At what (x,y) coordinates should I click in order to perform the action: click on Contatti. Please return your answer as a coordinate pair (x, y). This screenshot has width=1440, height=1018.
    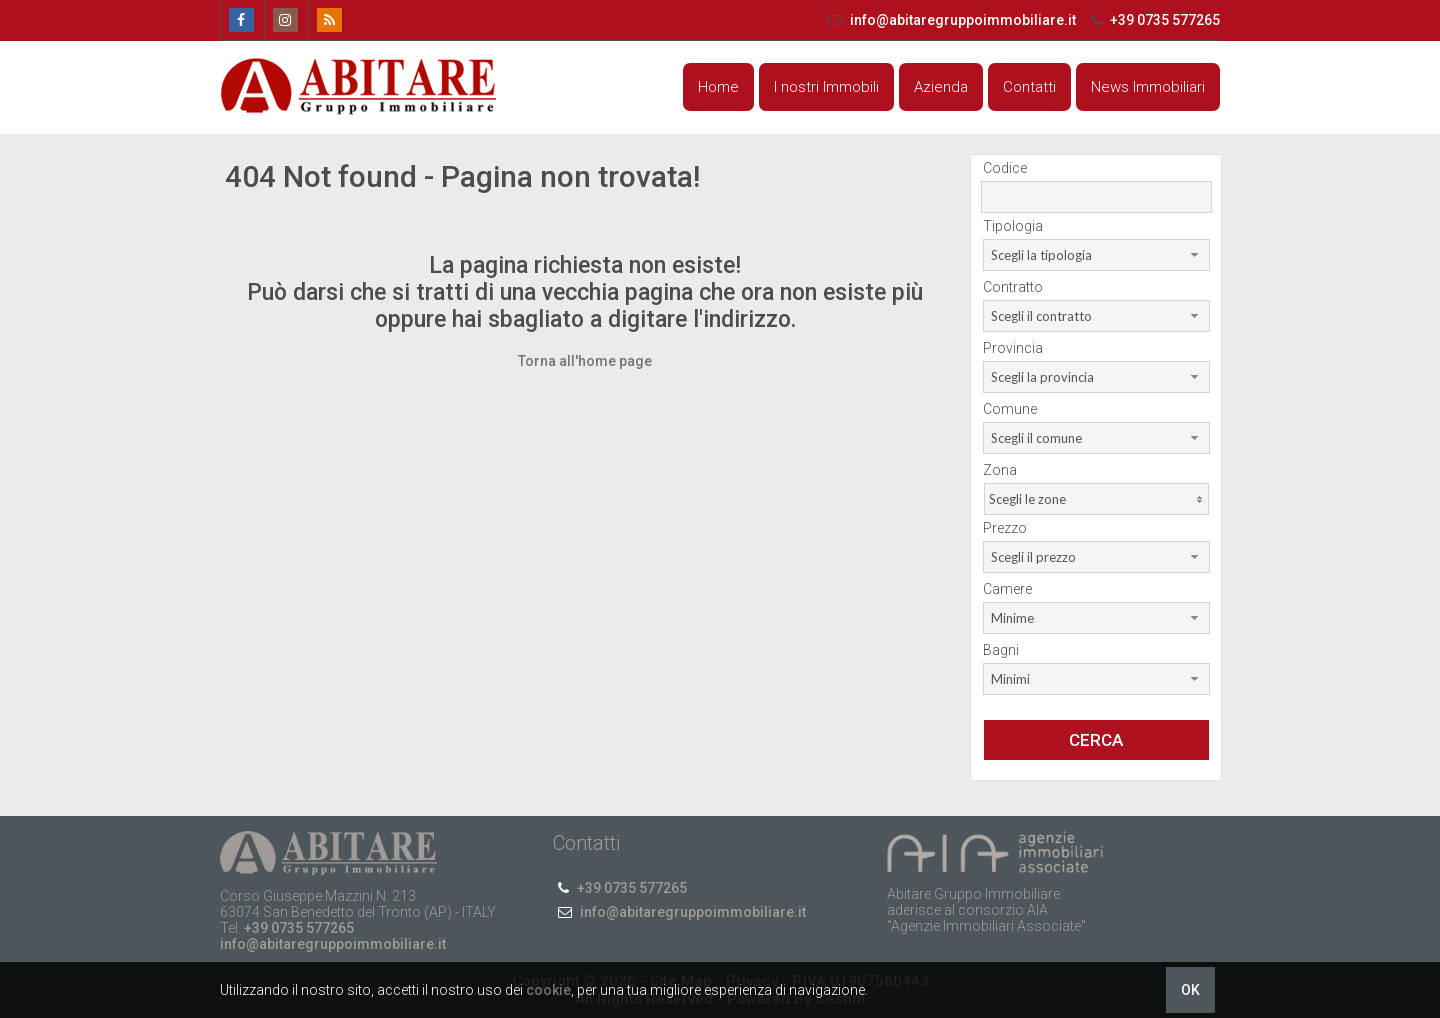
    Looking at the image, I should click on (1029, 87).